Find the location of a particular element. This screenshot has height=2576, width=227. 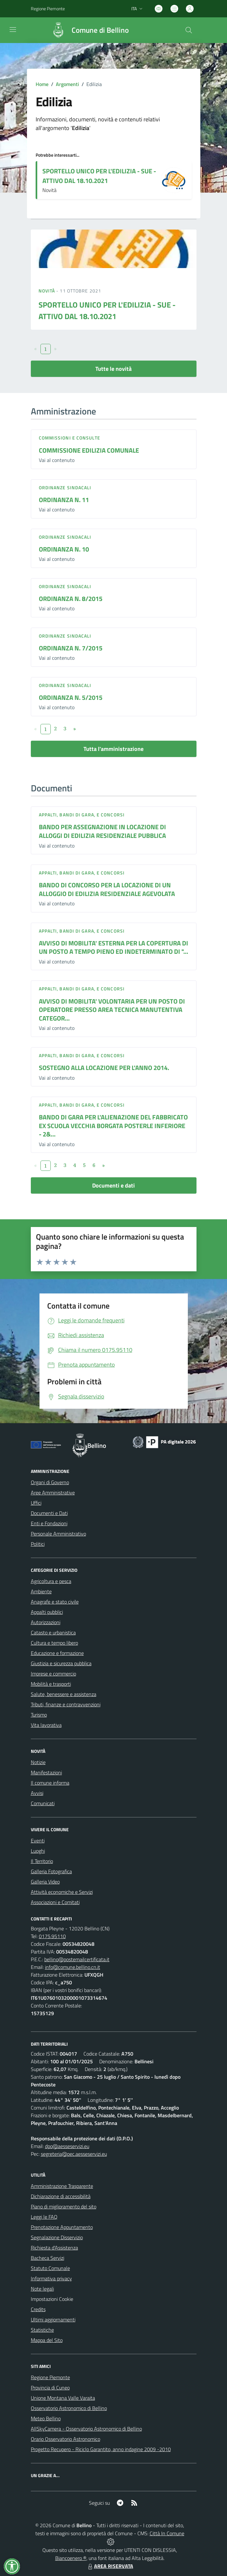

Regione Piemonte is located at coordinates (50, 2377).